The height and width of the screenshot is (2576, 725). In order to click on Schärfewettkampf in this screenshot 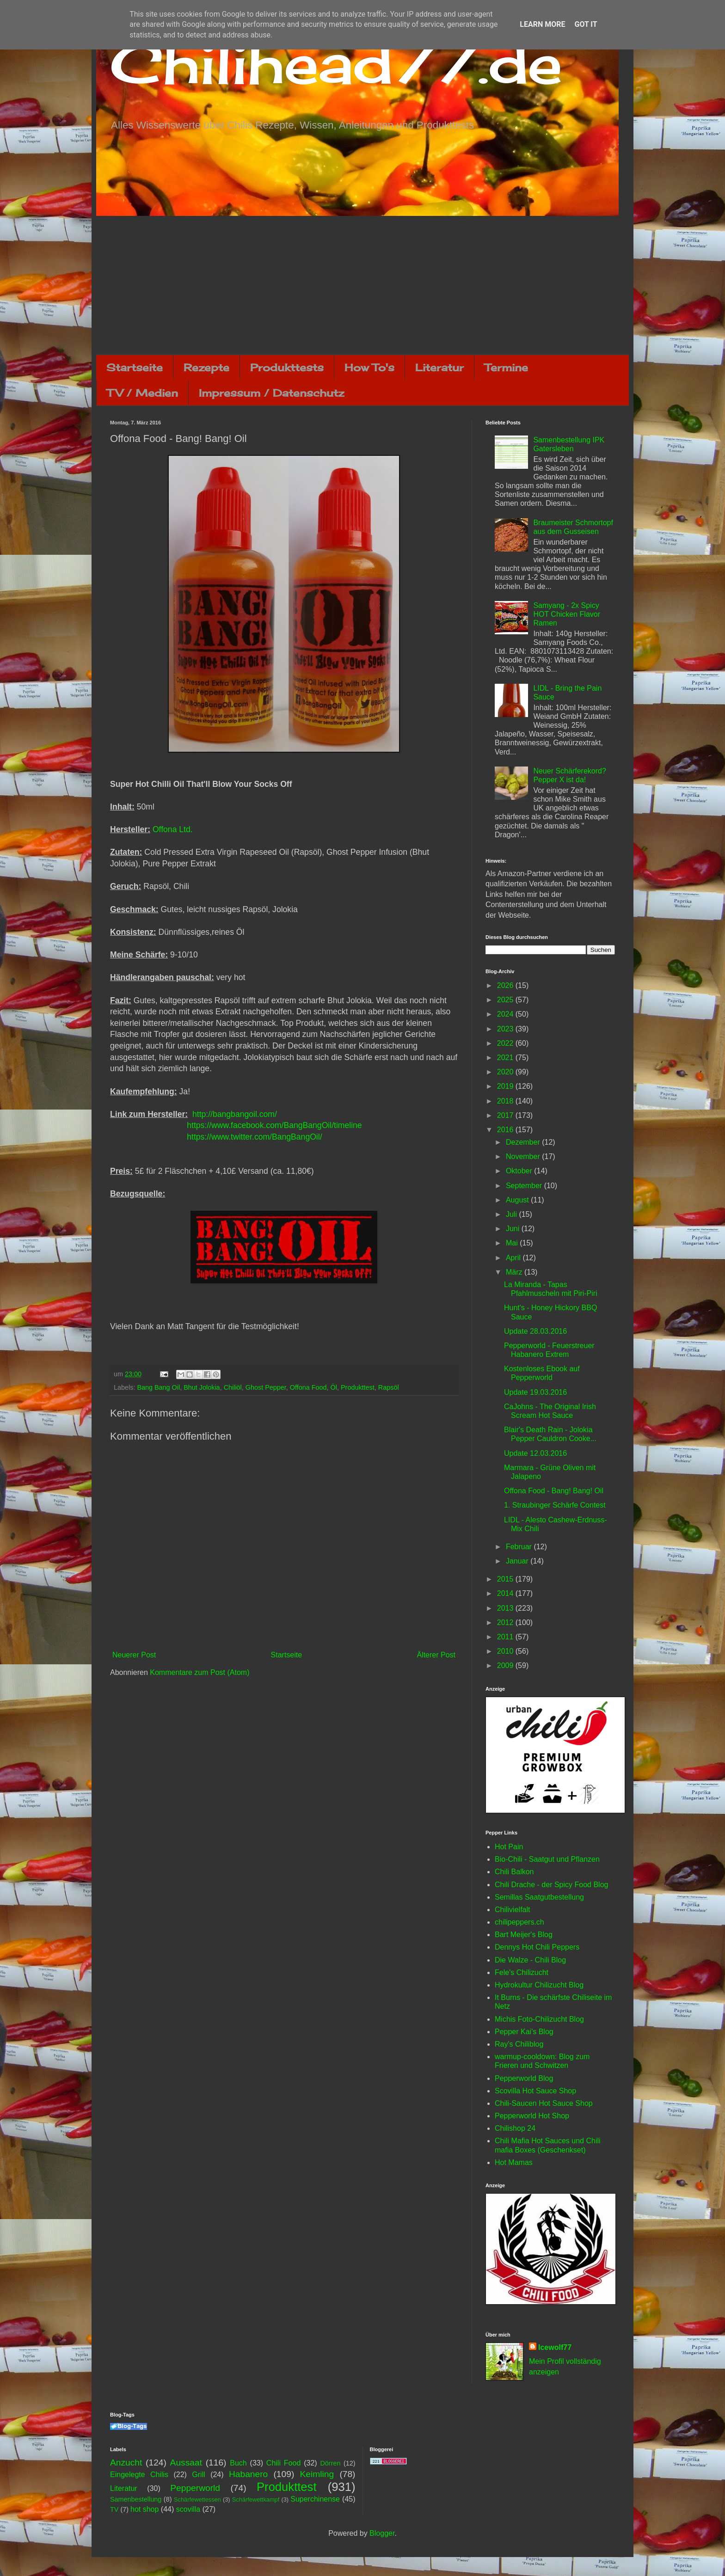, I will do `click(255, 2499)`.